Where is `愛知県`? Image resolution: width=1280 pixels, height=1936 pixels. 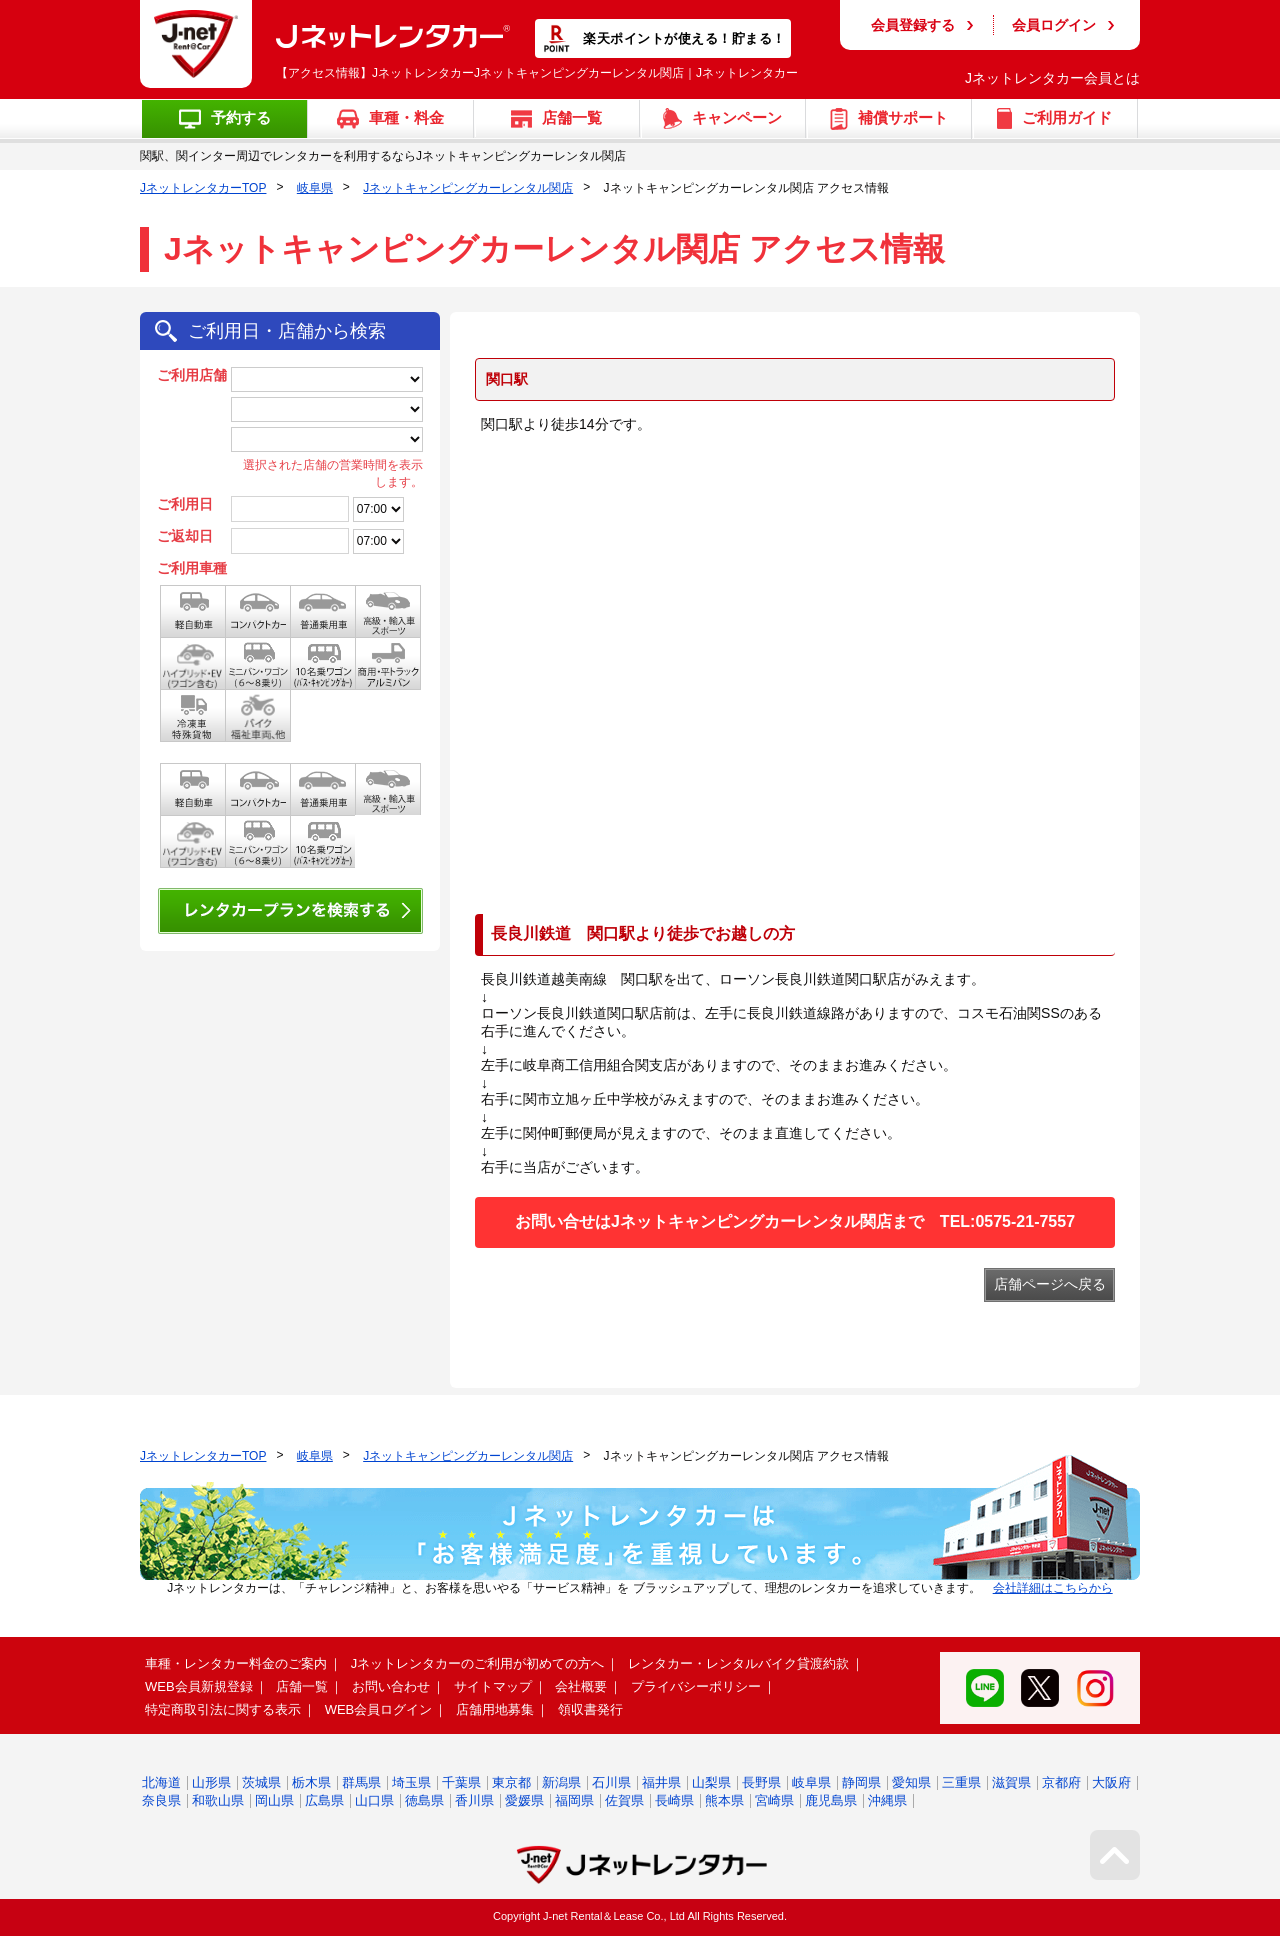 愛知県 is located at coordinates (911, 1782).